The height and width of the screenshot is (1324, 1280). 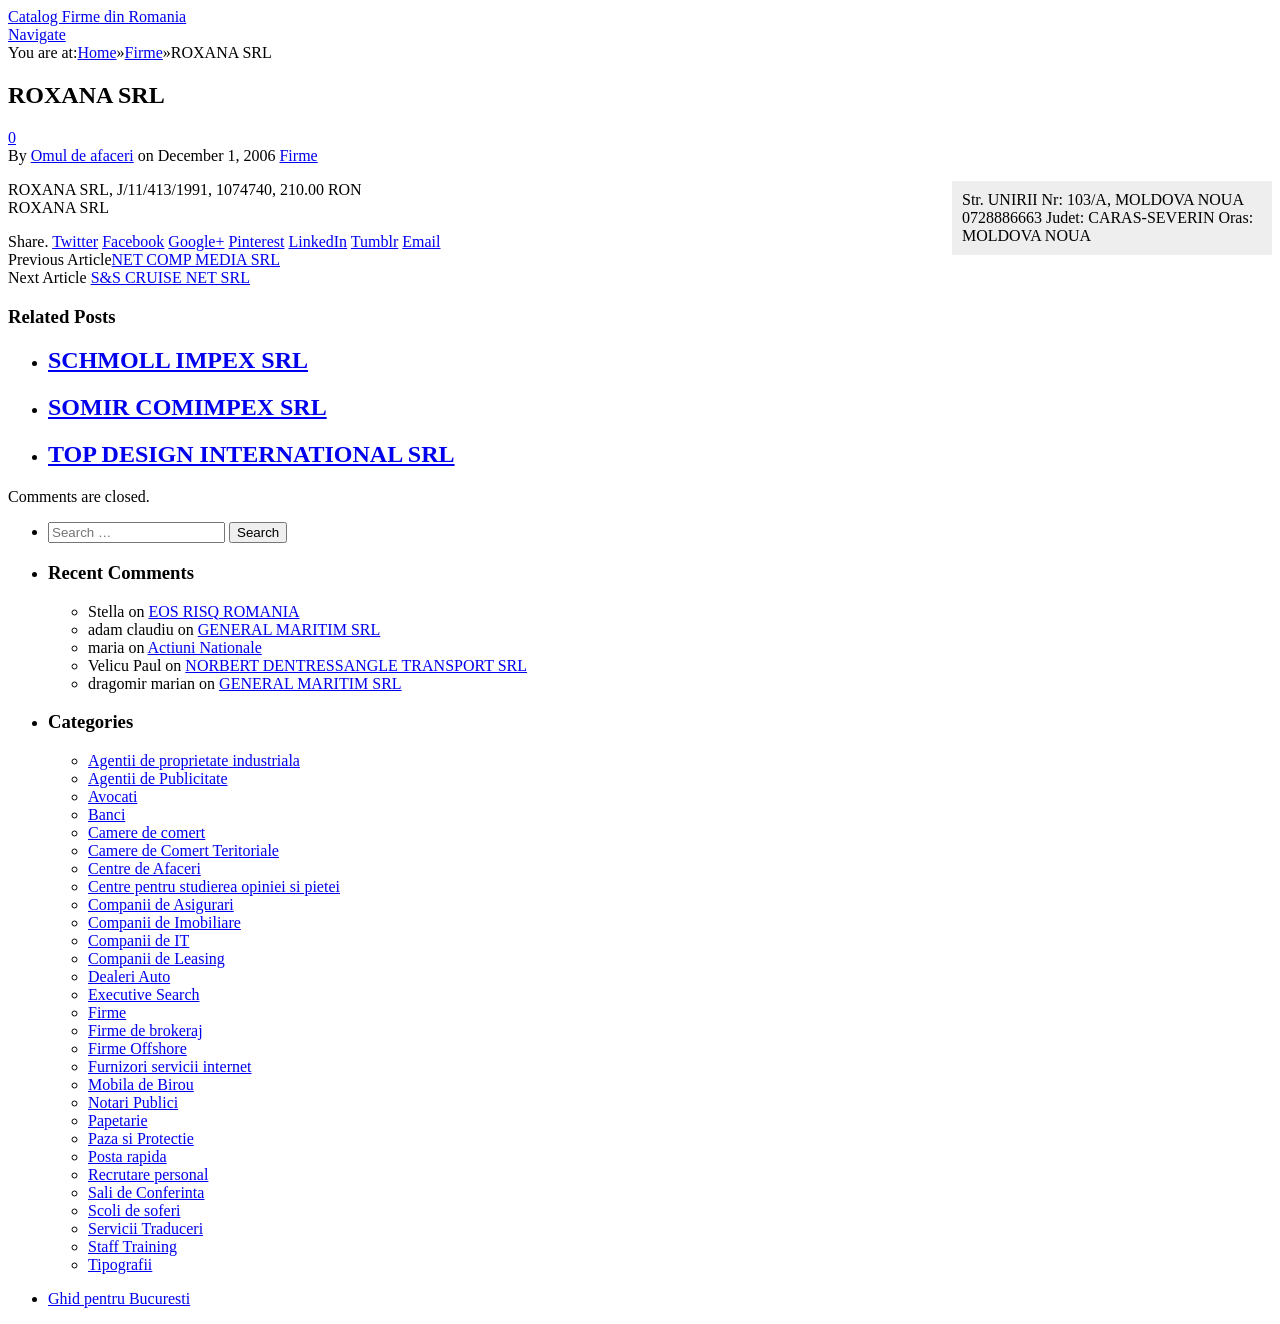 I want to click on Recrutare personal, so click(x=148, y=1174).